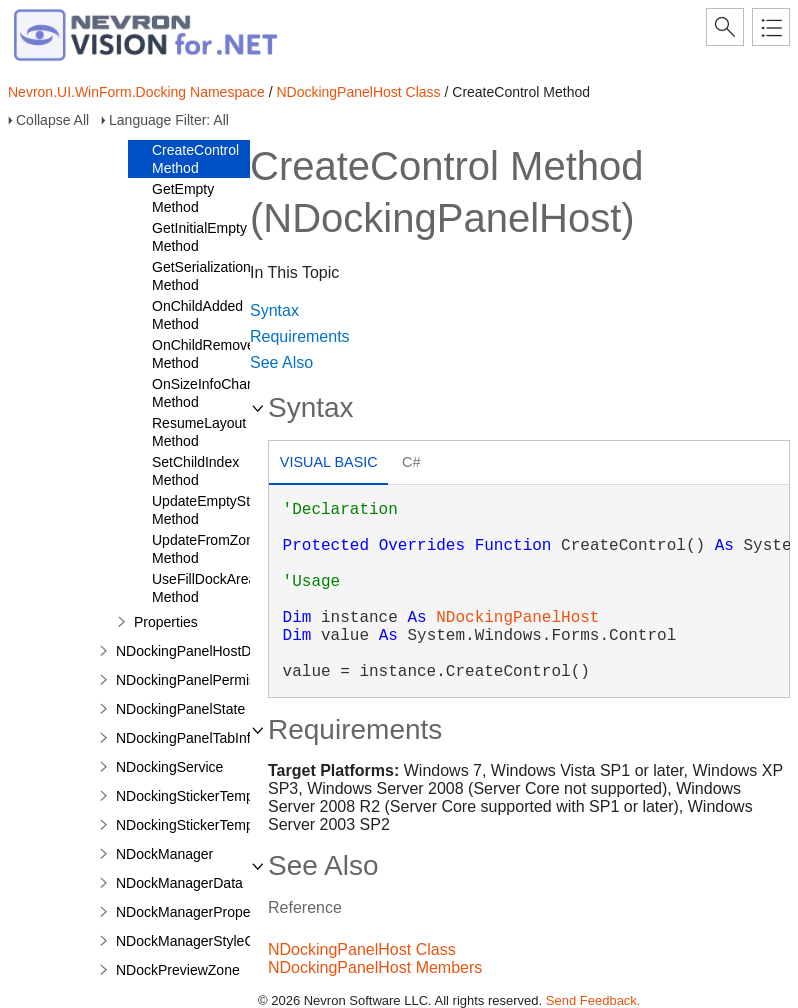 The width and height of the screenshot is (798, 1008). I want to click on NDockManagerPropertyPage, so click(207, 912).